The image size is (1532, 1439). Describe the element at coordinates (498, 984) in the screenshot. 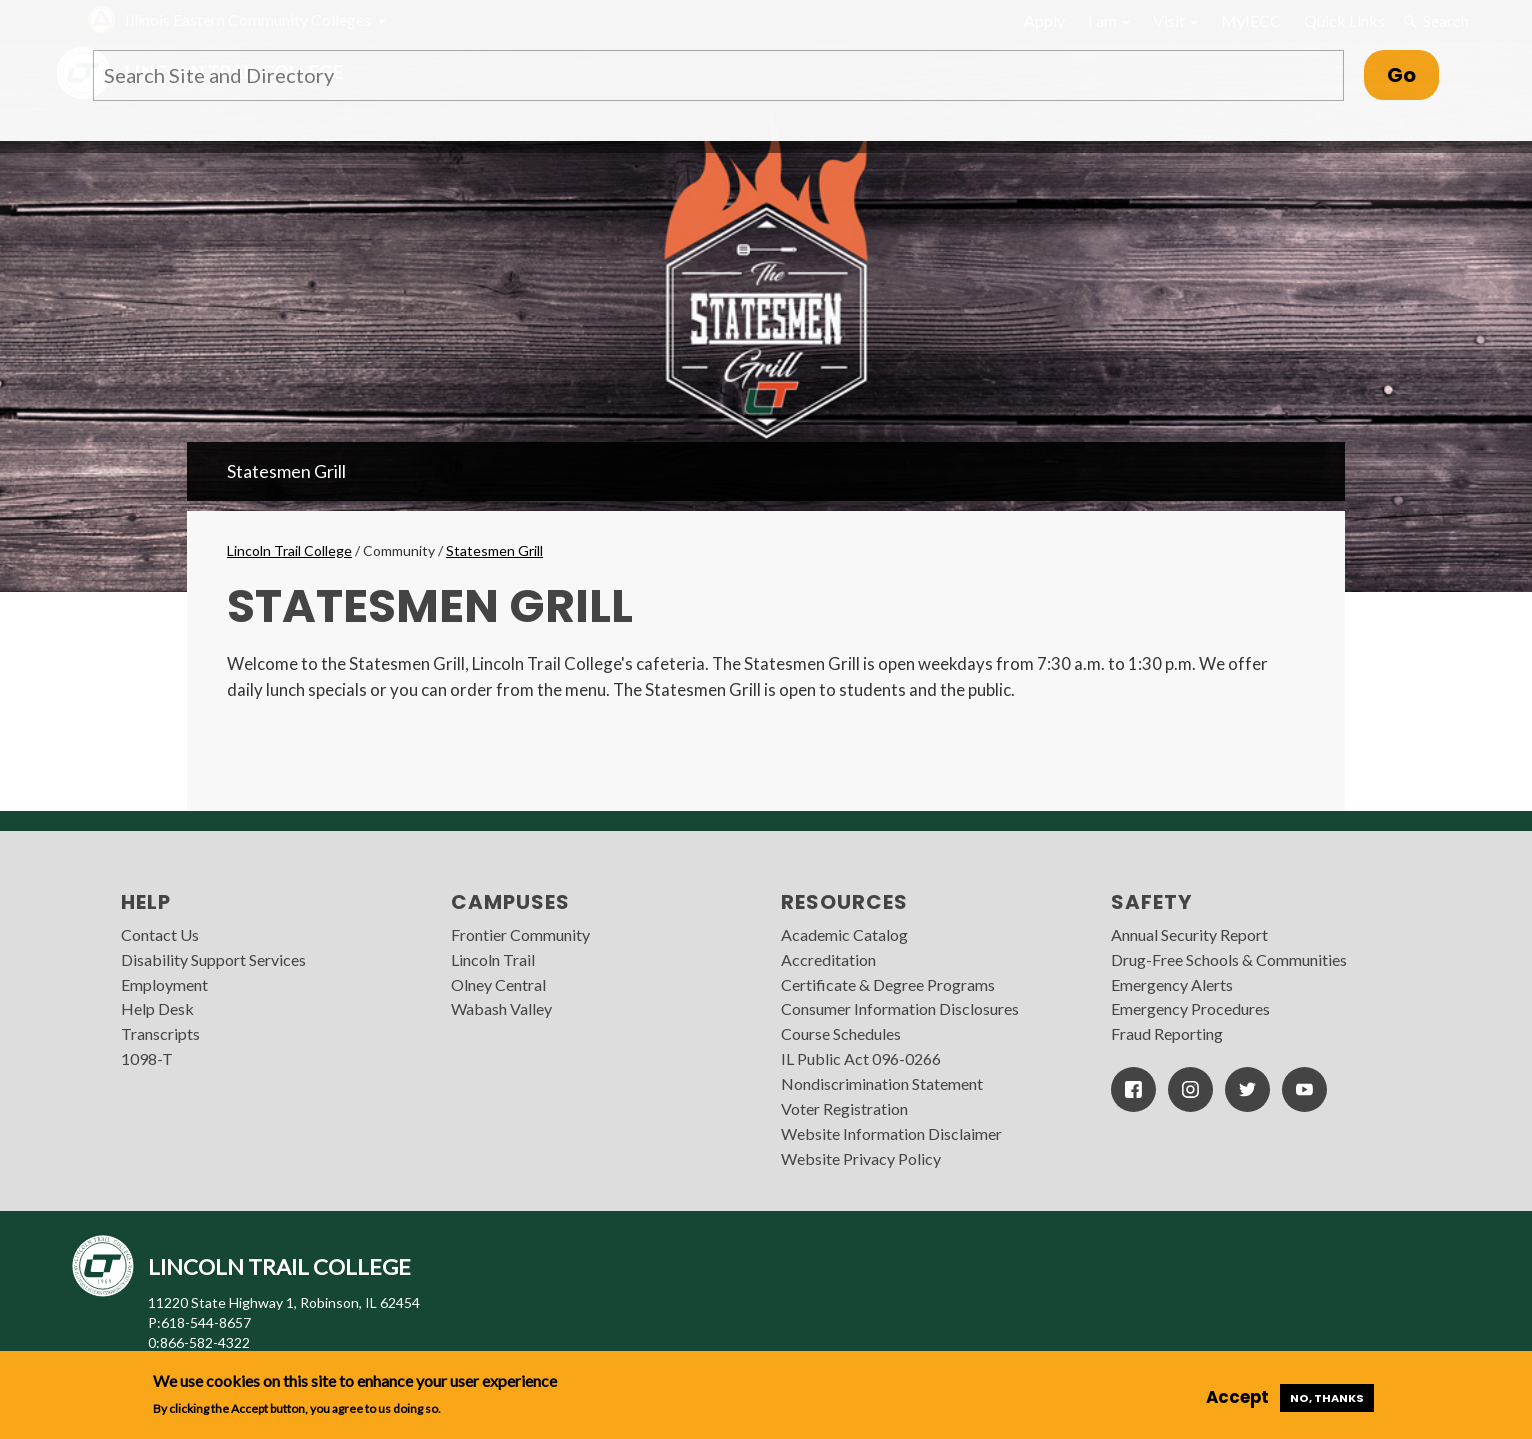

I see `Olney Central` at that location.